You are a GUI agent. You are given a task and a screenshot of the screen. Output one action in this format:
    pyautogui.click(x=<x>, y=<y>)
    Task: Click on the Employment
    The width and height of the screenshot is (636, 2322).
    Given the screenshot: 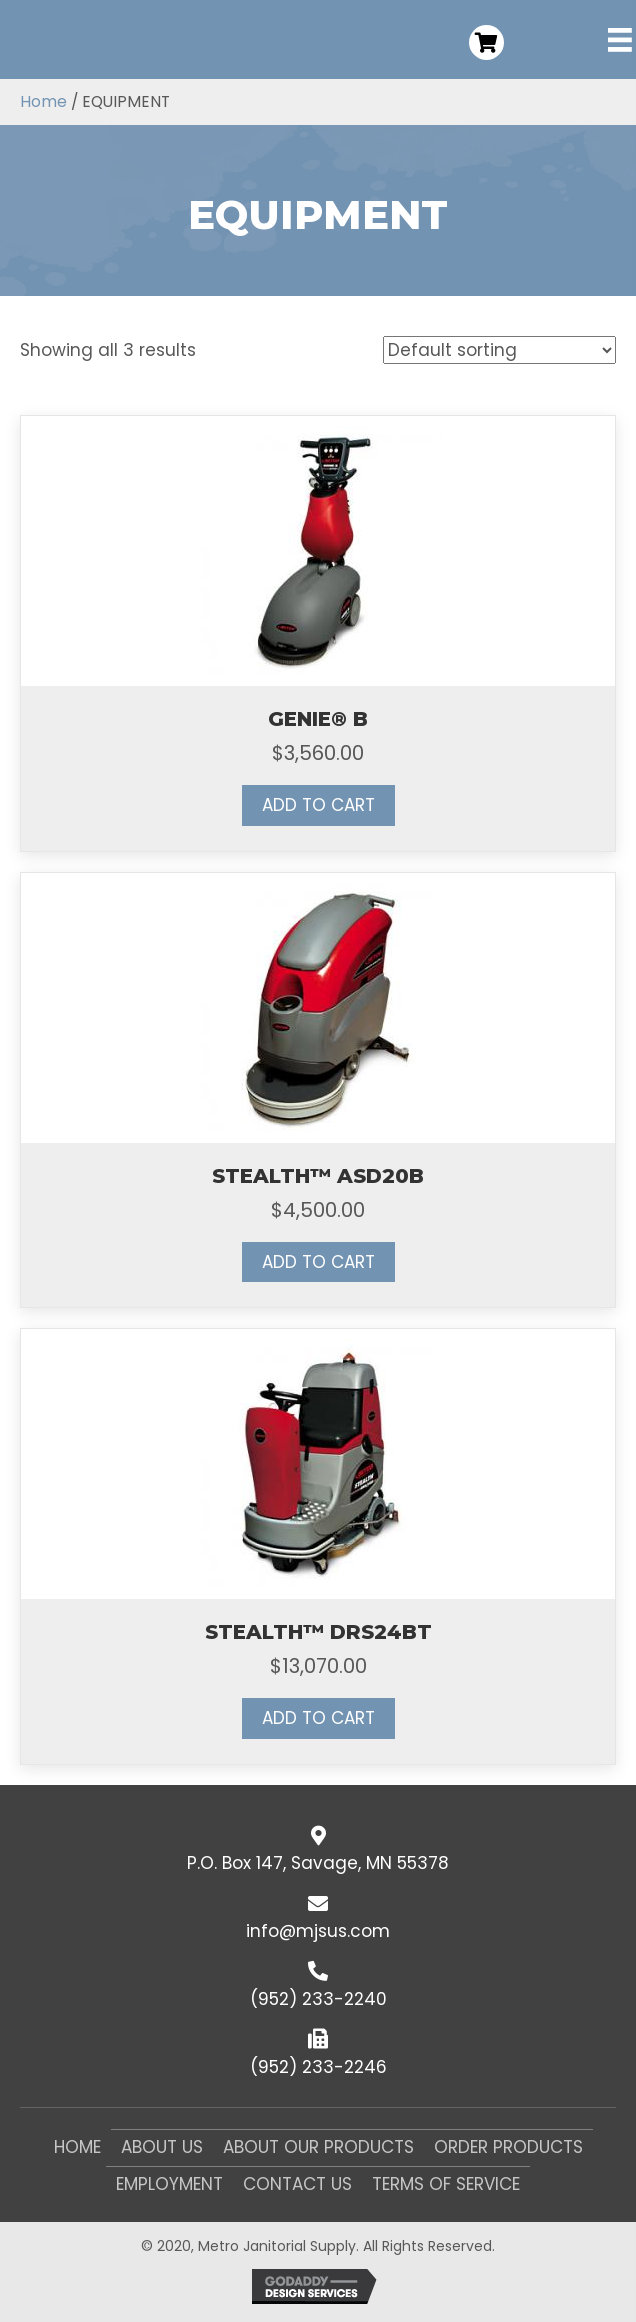 What is the action you would take?
    pyautogui.click(x=169, y=2184)
    